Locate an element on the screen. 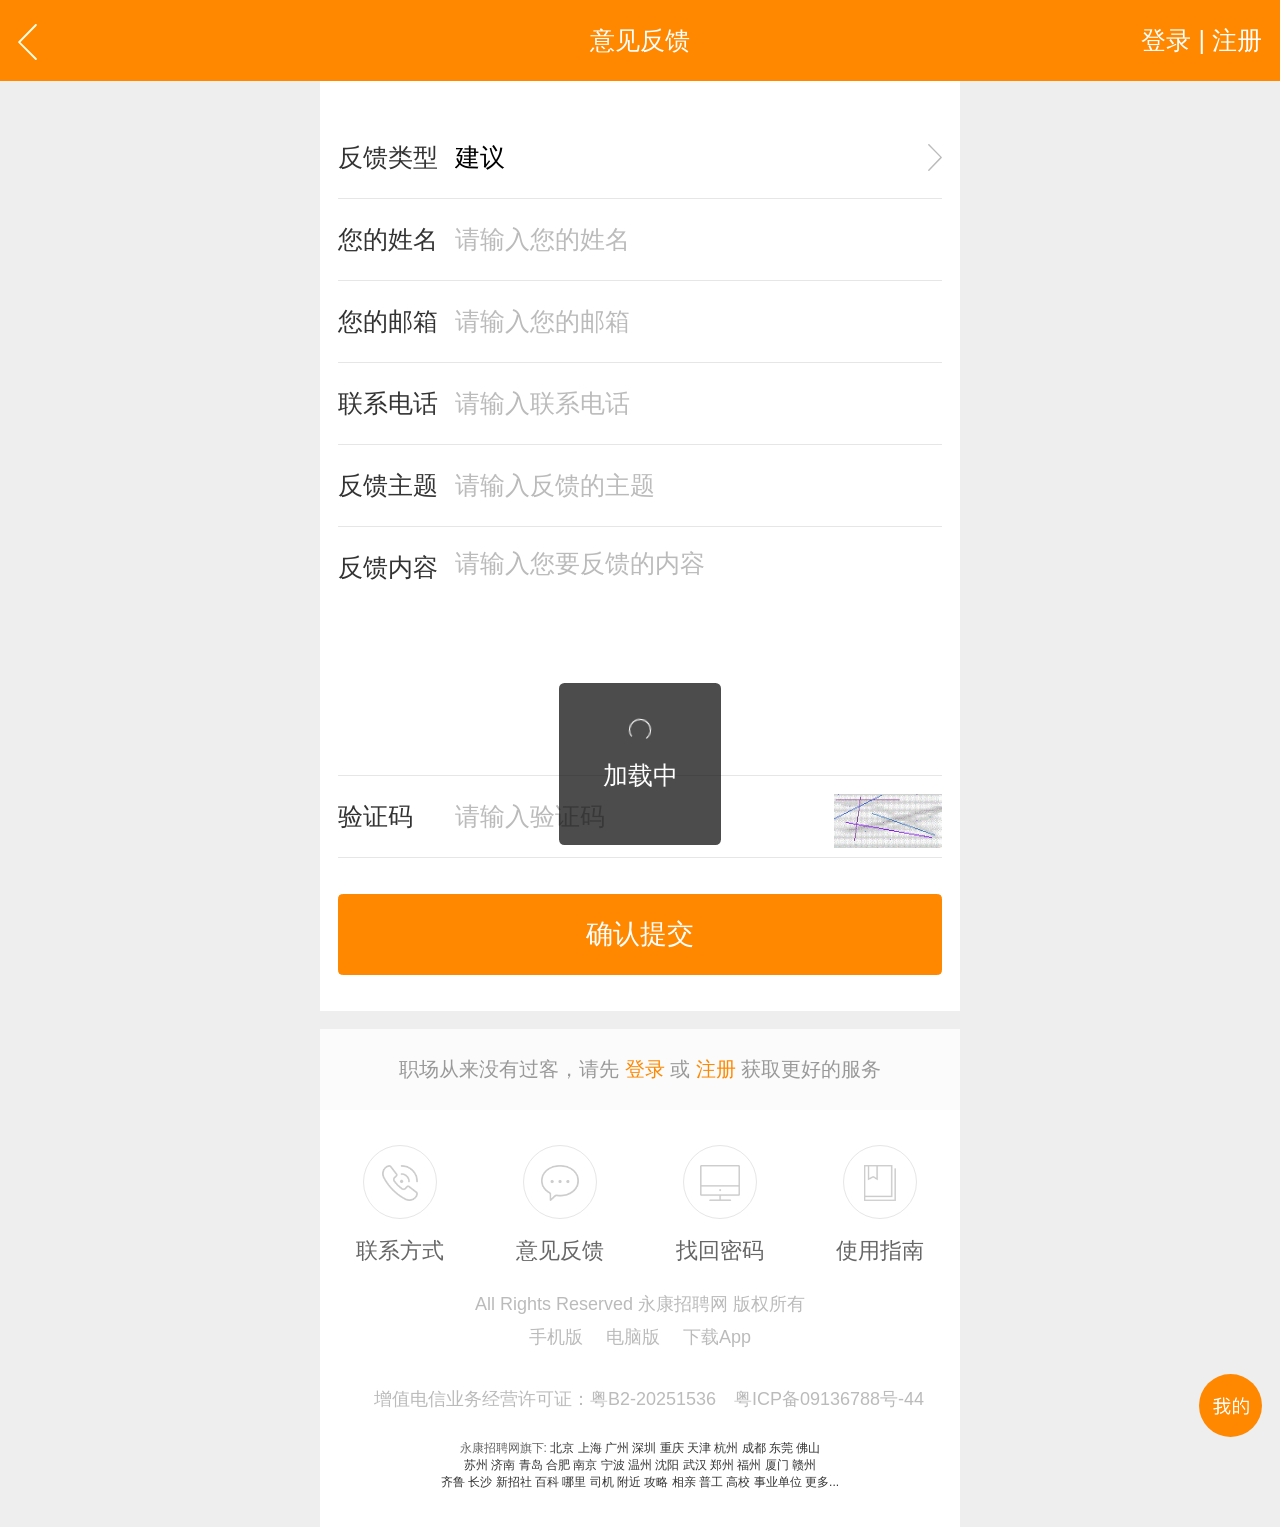 This screenshot has width=1280, height=1527. 长沙 is located at coordinates (480, 1482).